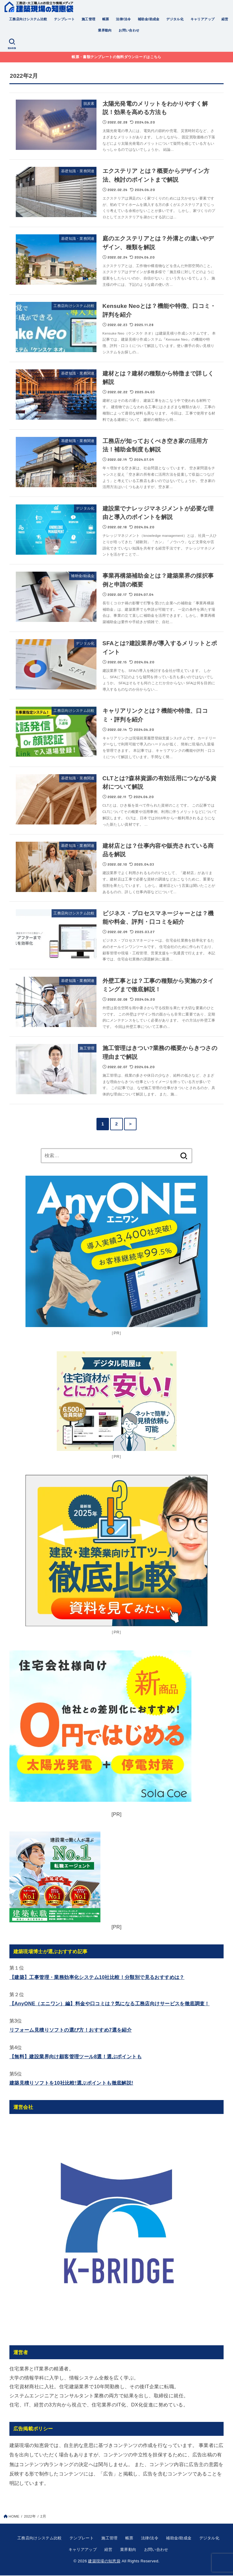 This screenshot has width=233, height=2576. Describe the element at coordinates (129, 30) in the screenshot. I see `お問い合わせ` at that location.